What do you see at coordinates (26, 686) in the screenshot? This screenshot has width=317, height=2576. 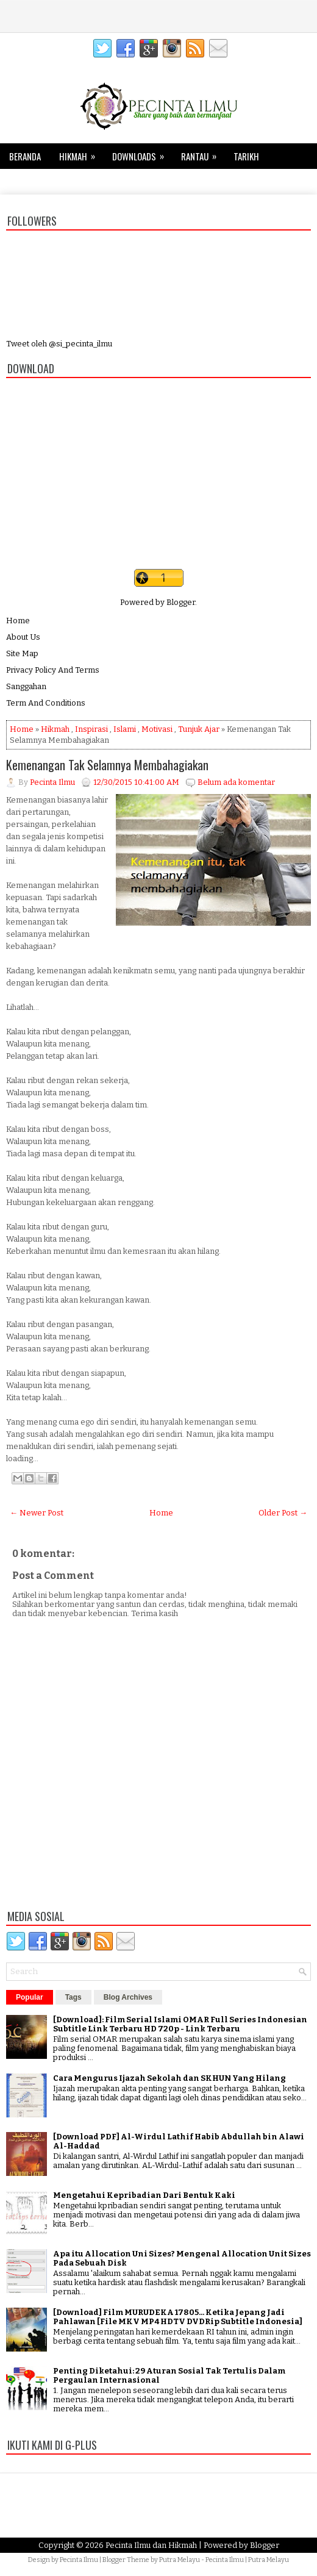 I see `Sanggahan` at bounding box center [26, 686].